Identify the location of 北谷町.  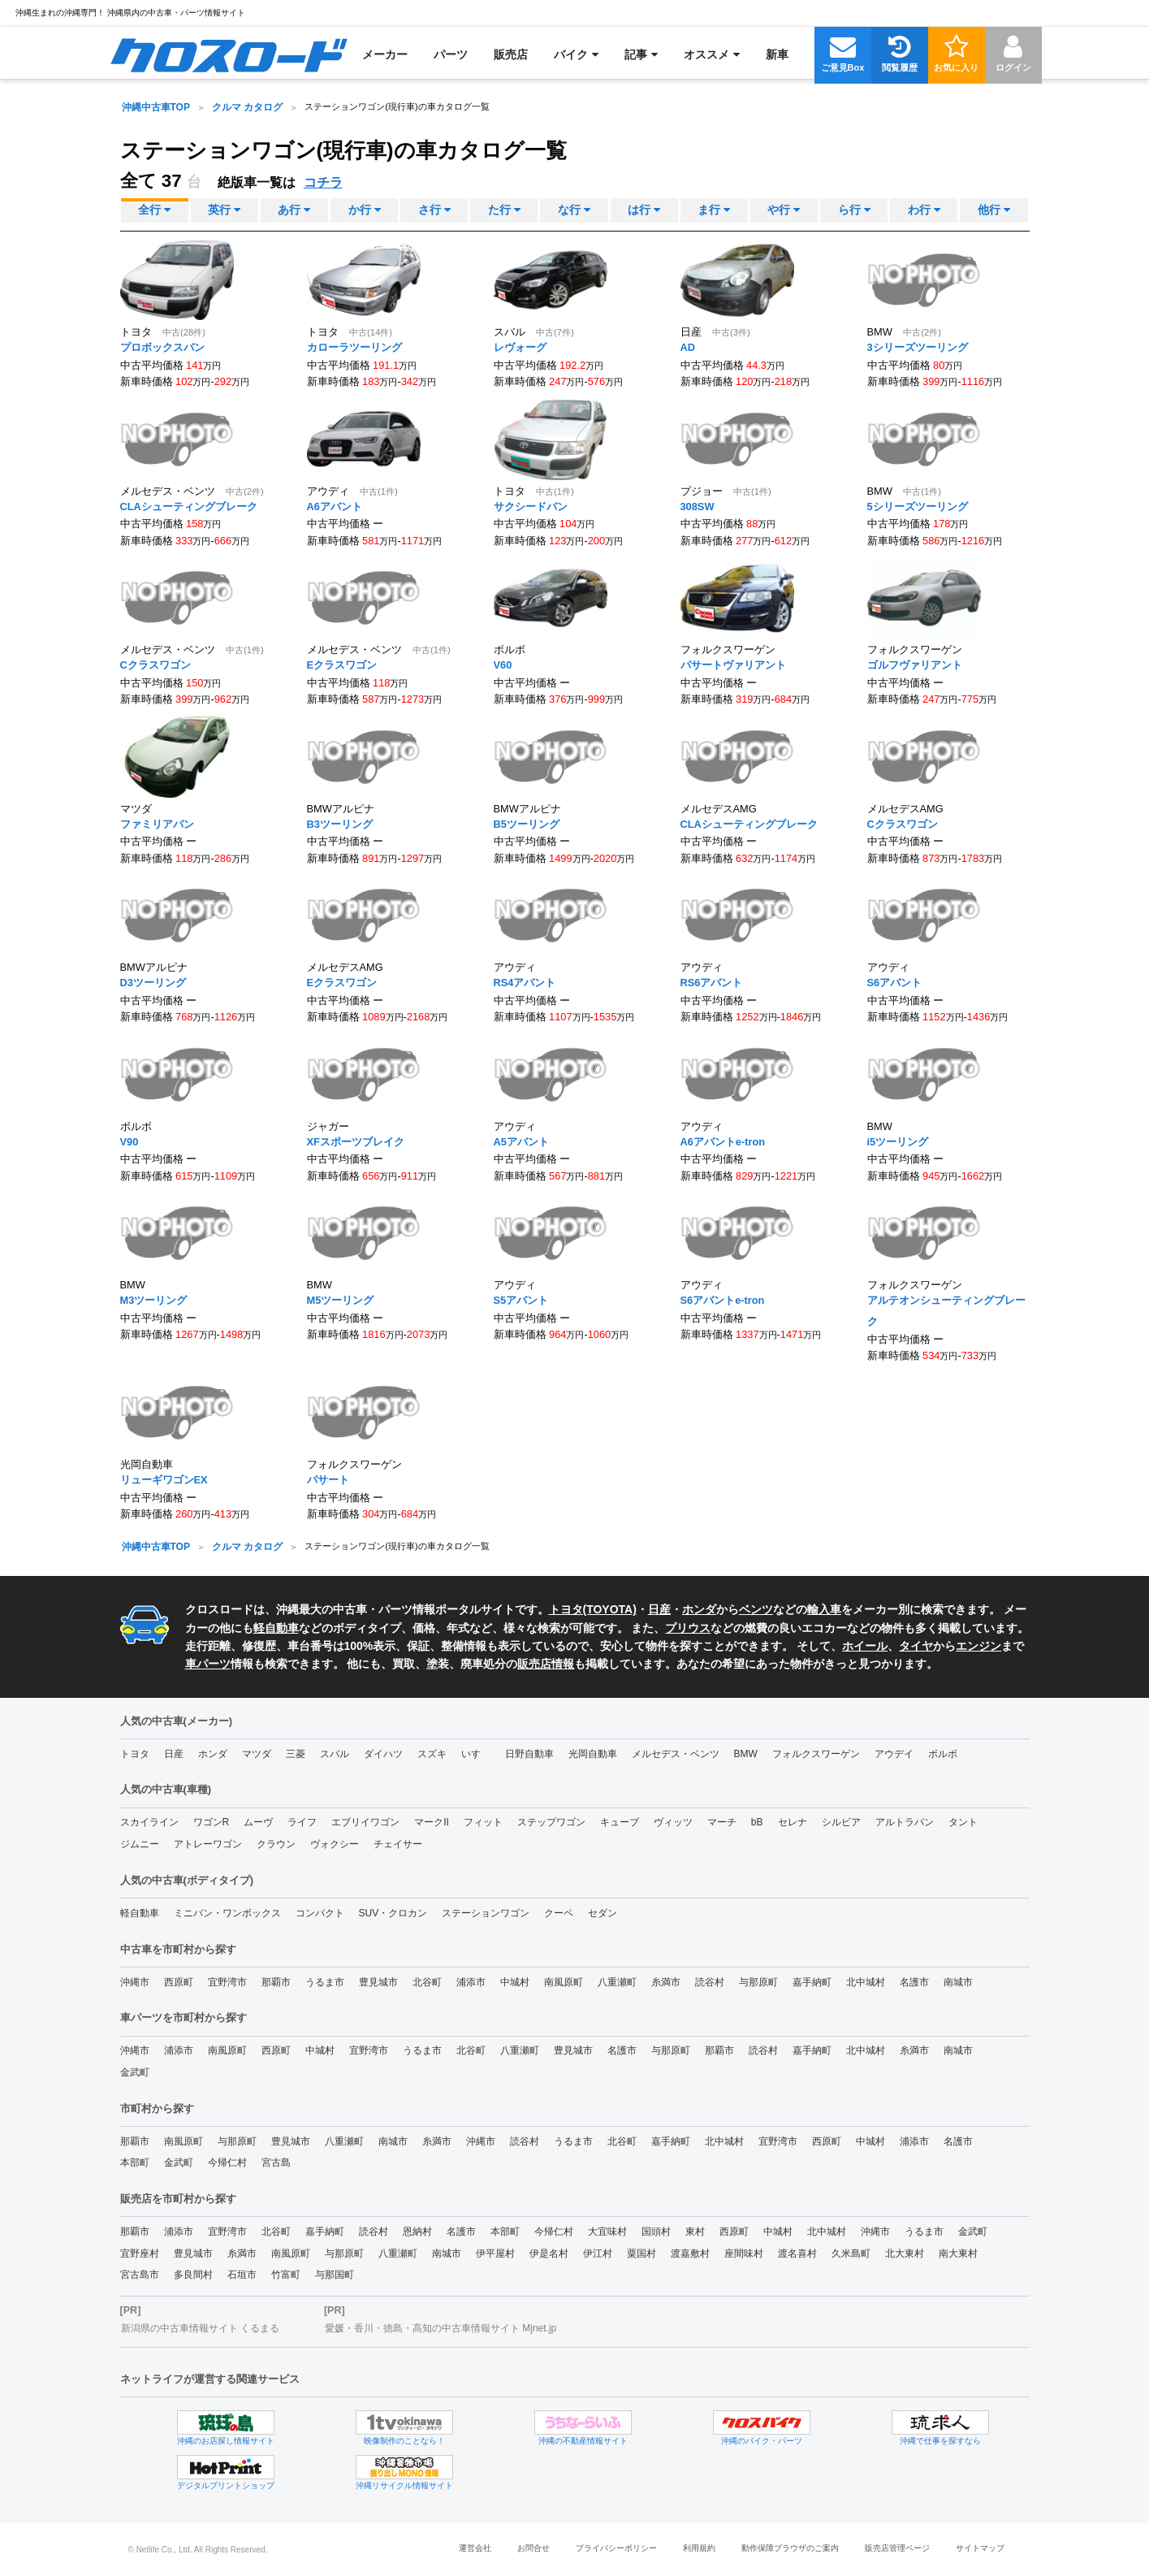
(427, 1982).